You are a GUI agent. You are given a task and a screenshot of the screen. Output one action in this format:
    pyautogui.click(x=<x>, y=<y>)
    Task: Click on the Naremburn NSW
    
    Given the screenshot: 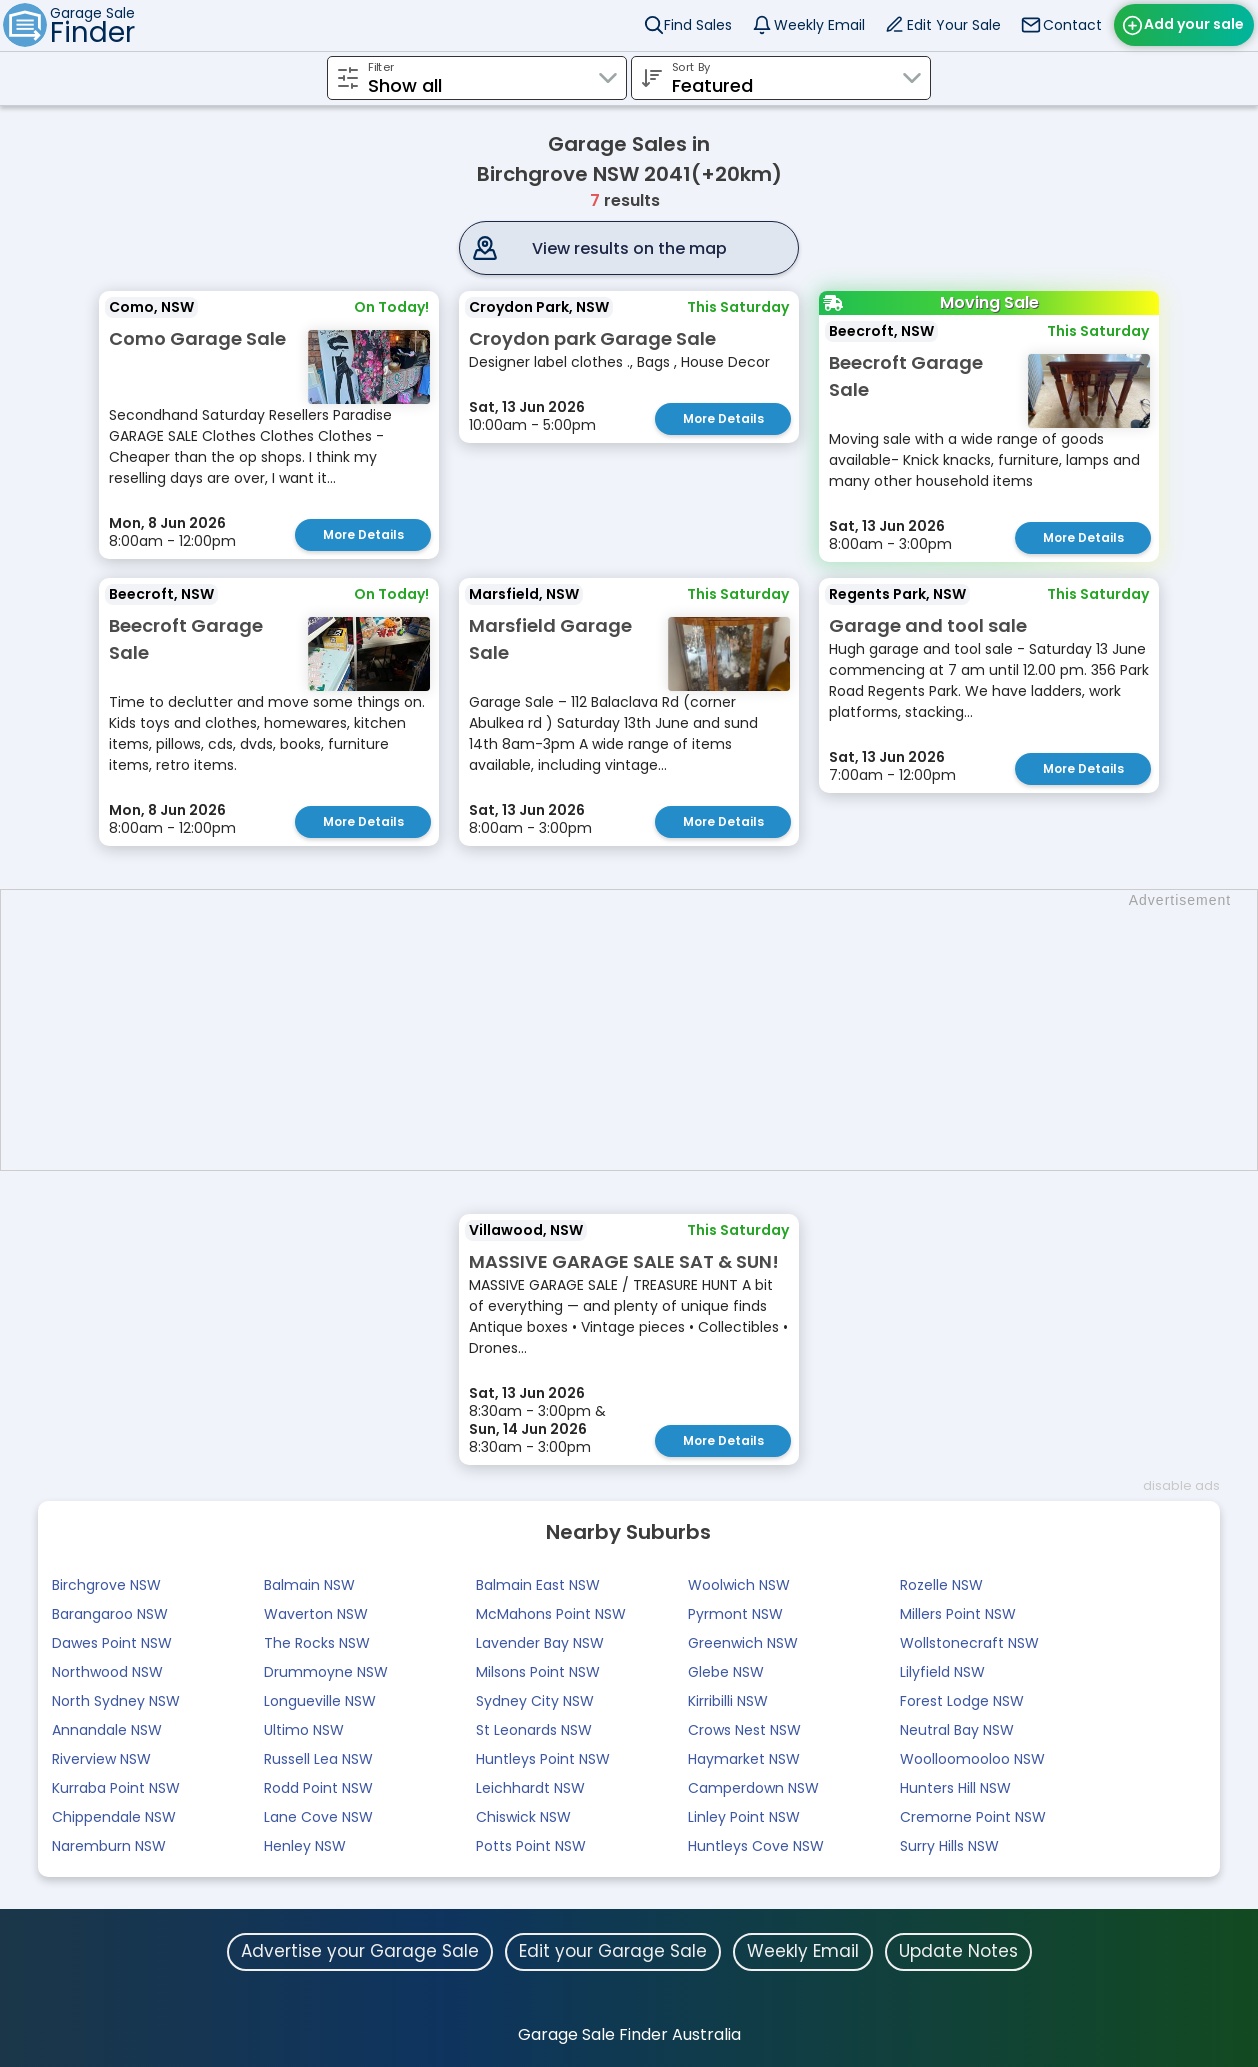 What is the action you would take?
    pyautogui.click(x=109, y=1846)
    